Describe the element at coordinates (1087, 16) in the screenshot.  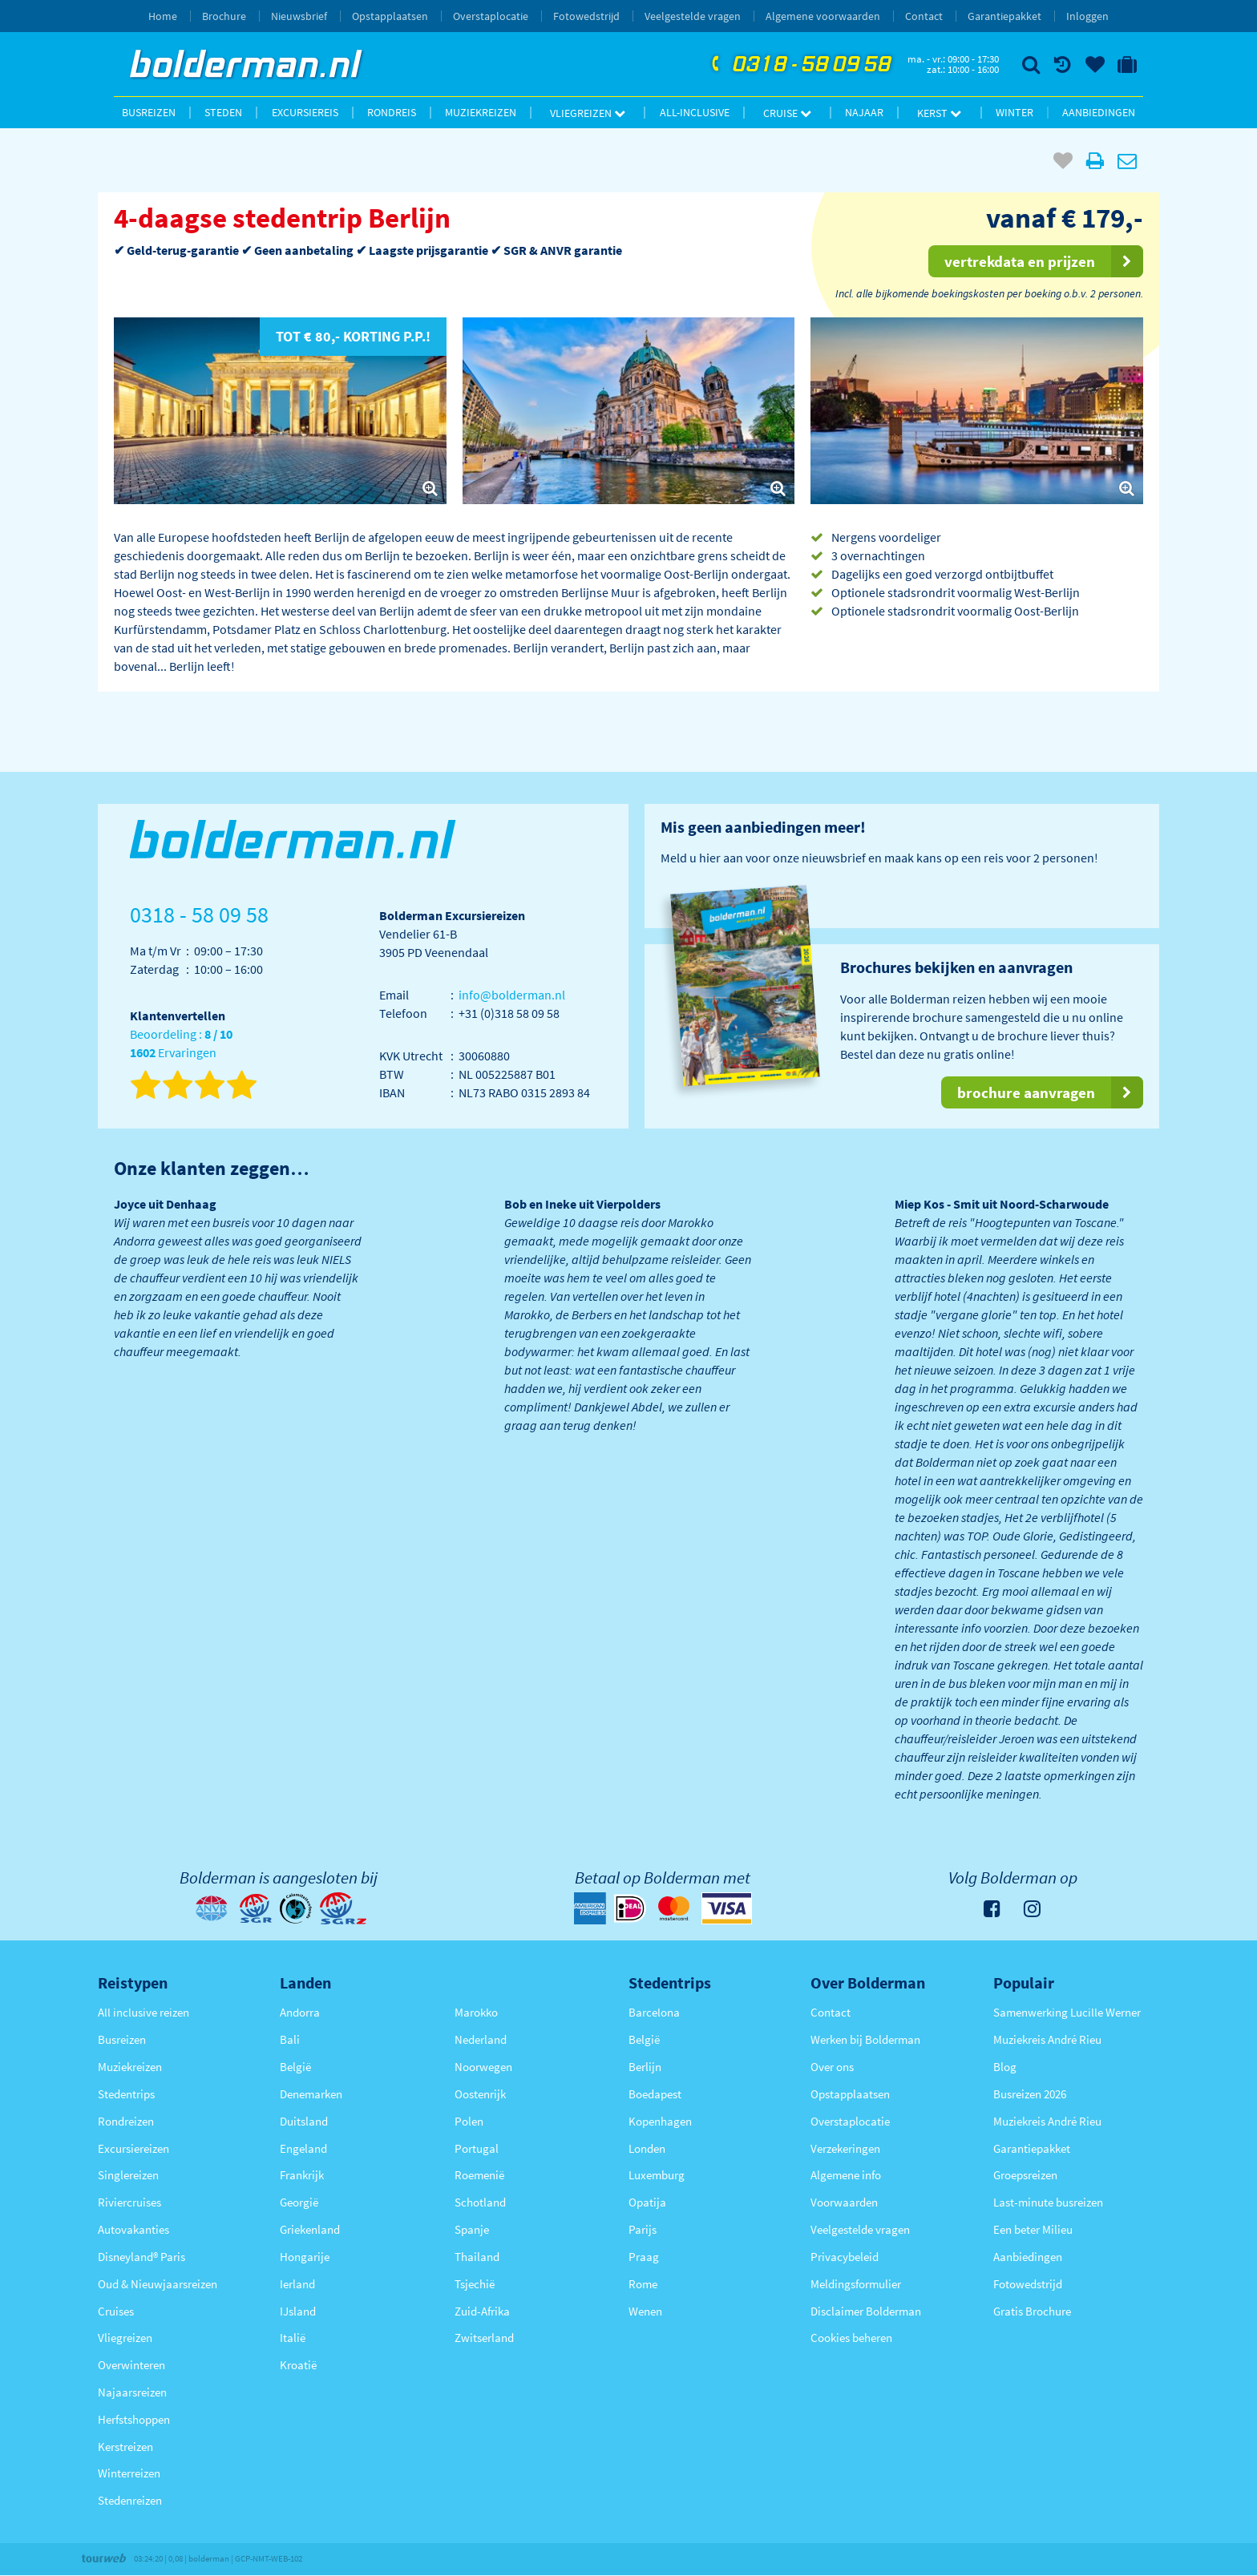
I see `Inloggen` at that location.